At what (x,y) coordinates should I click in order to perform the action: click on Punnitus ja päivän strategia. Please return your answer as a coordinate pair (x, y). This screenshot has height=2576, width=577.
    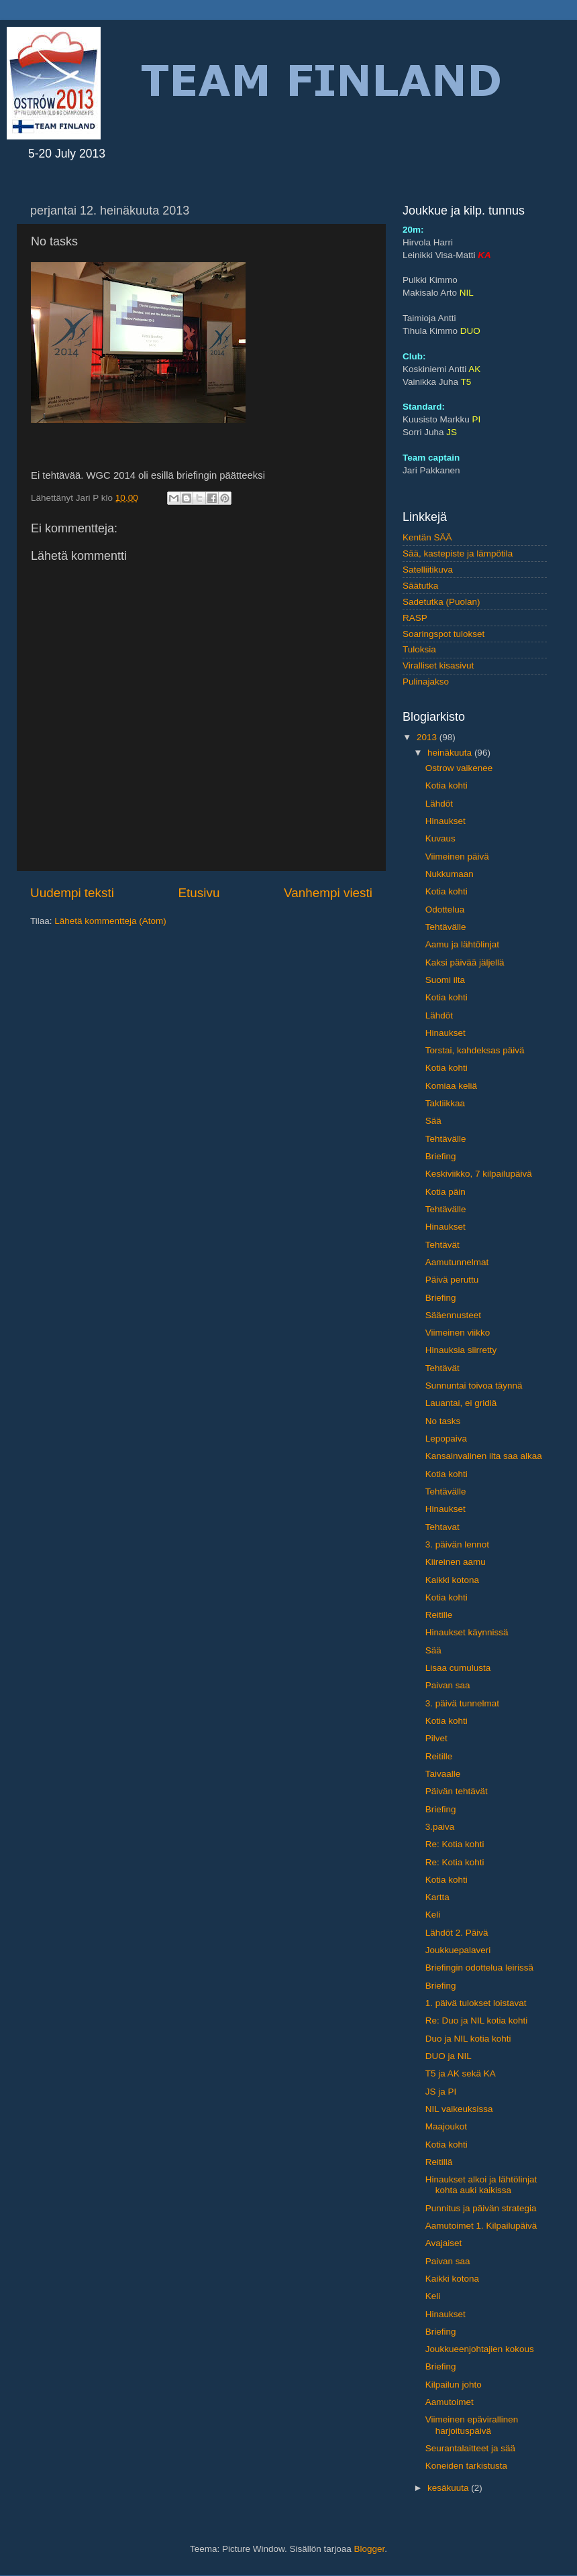
    Looking at the image, I should click on (481, 2208).